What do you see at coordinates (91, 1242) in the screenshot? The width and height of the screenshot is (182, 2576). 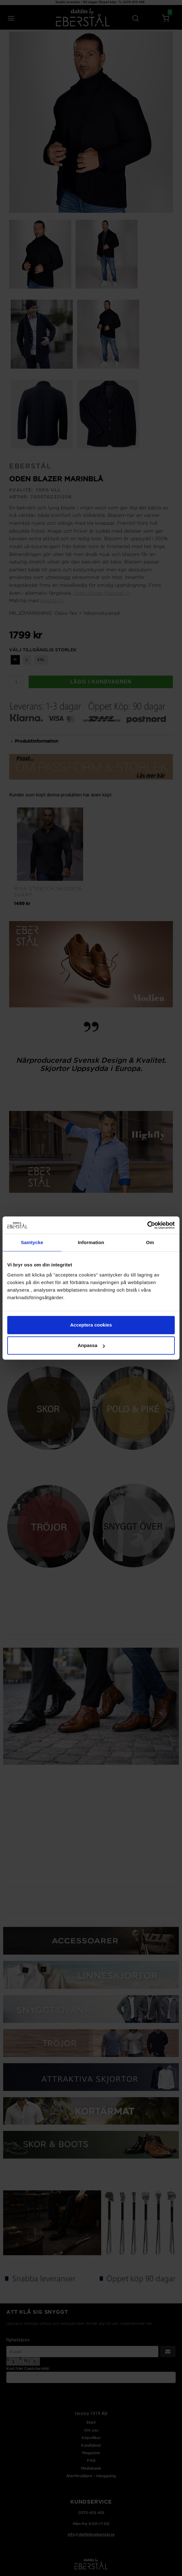 I see `Information [tab]` at bounding box center [91, 1242].